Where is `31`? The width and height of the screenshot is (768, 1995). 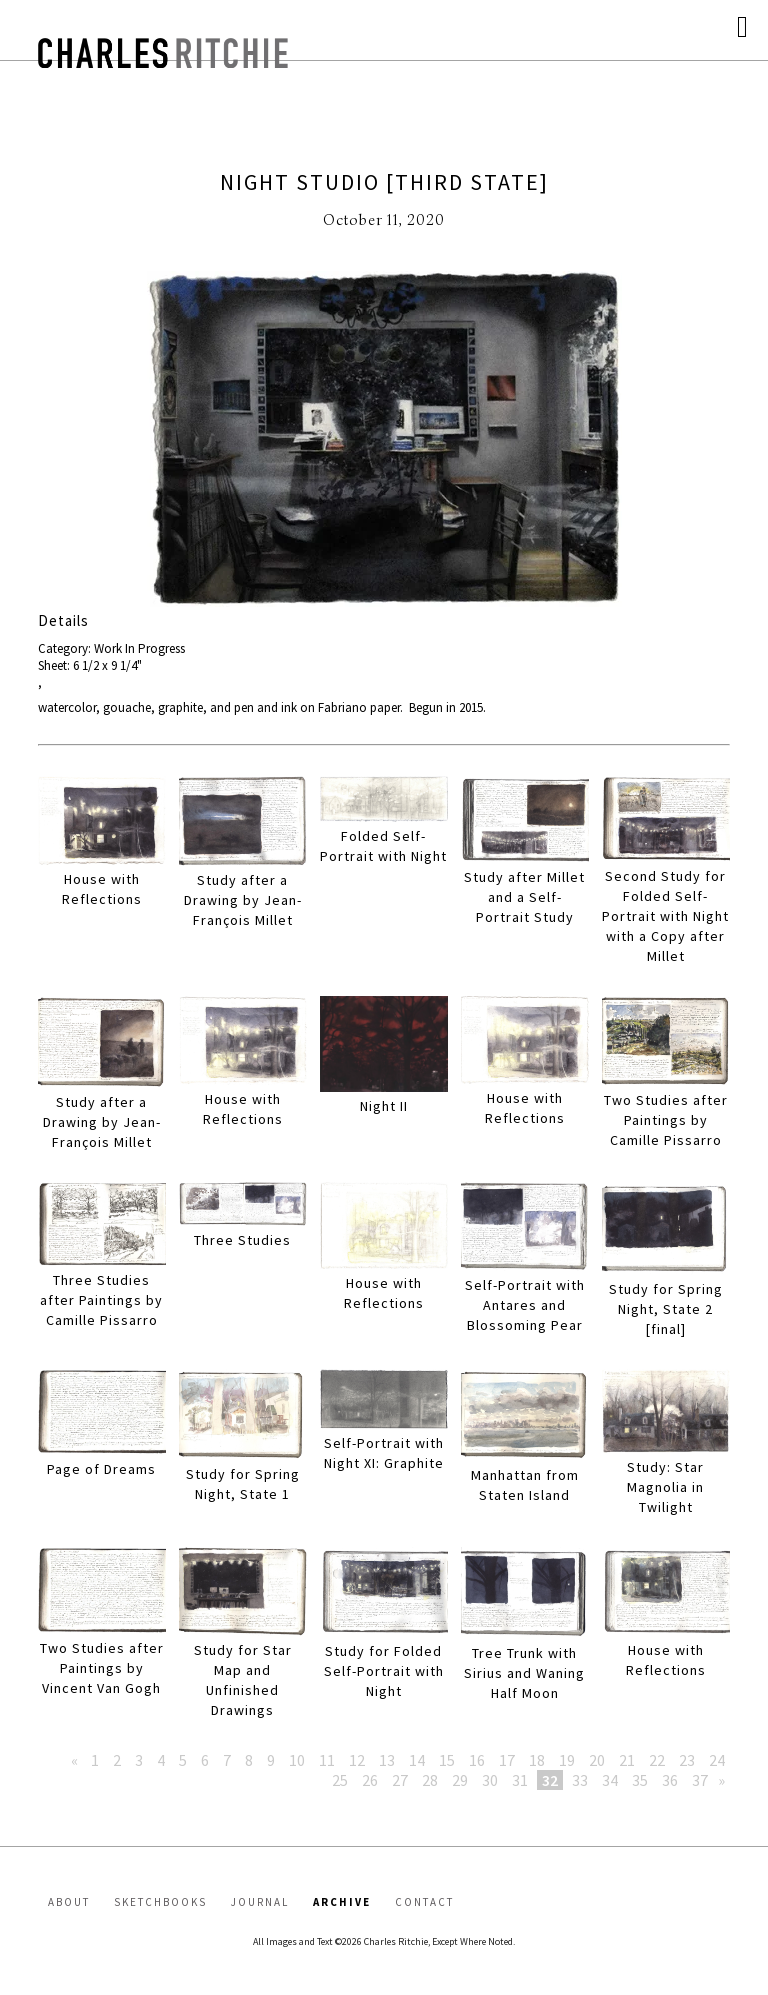 31 is located at coordinates (520, 1780).